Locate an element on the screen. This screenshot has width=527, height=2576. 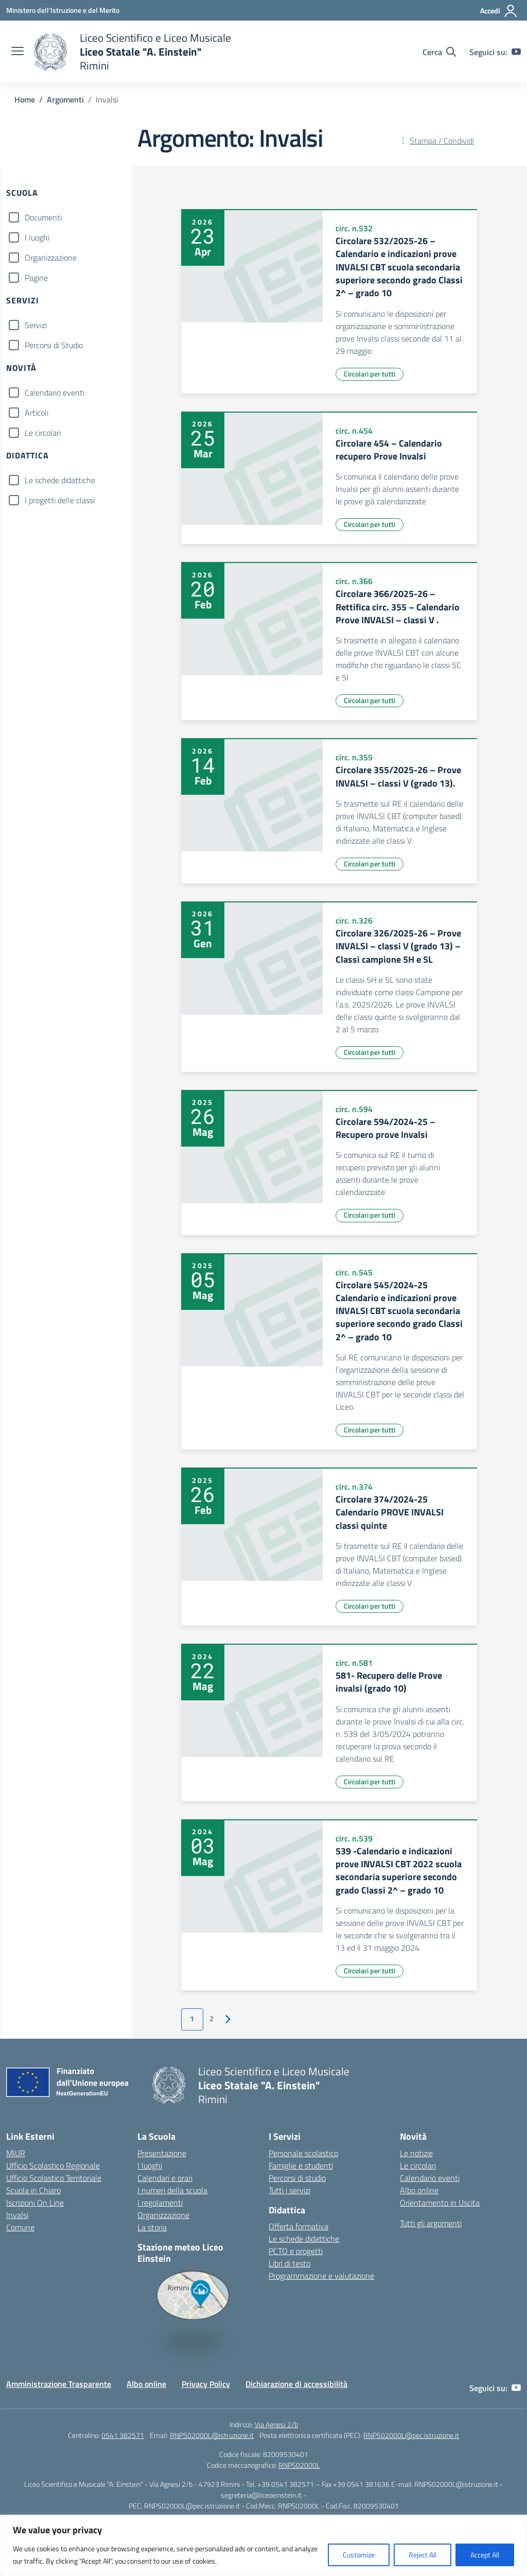
Articoli is located at coordinates (36, 412).